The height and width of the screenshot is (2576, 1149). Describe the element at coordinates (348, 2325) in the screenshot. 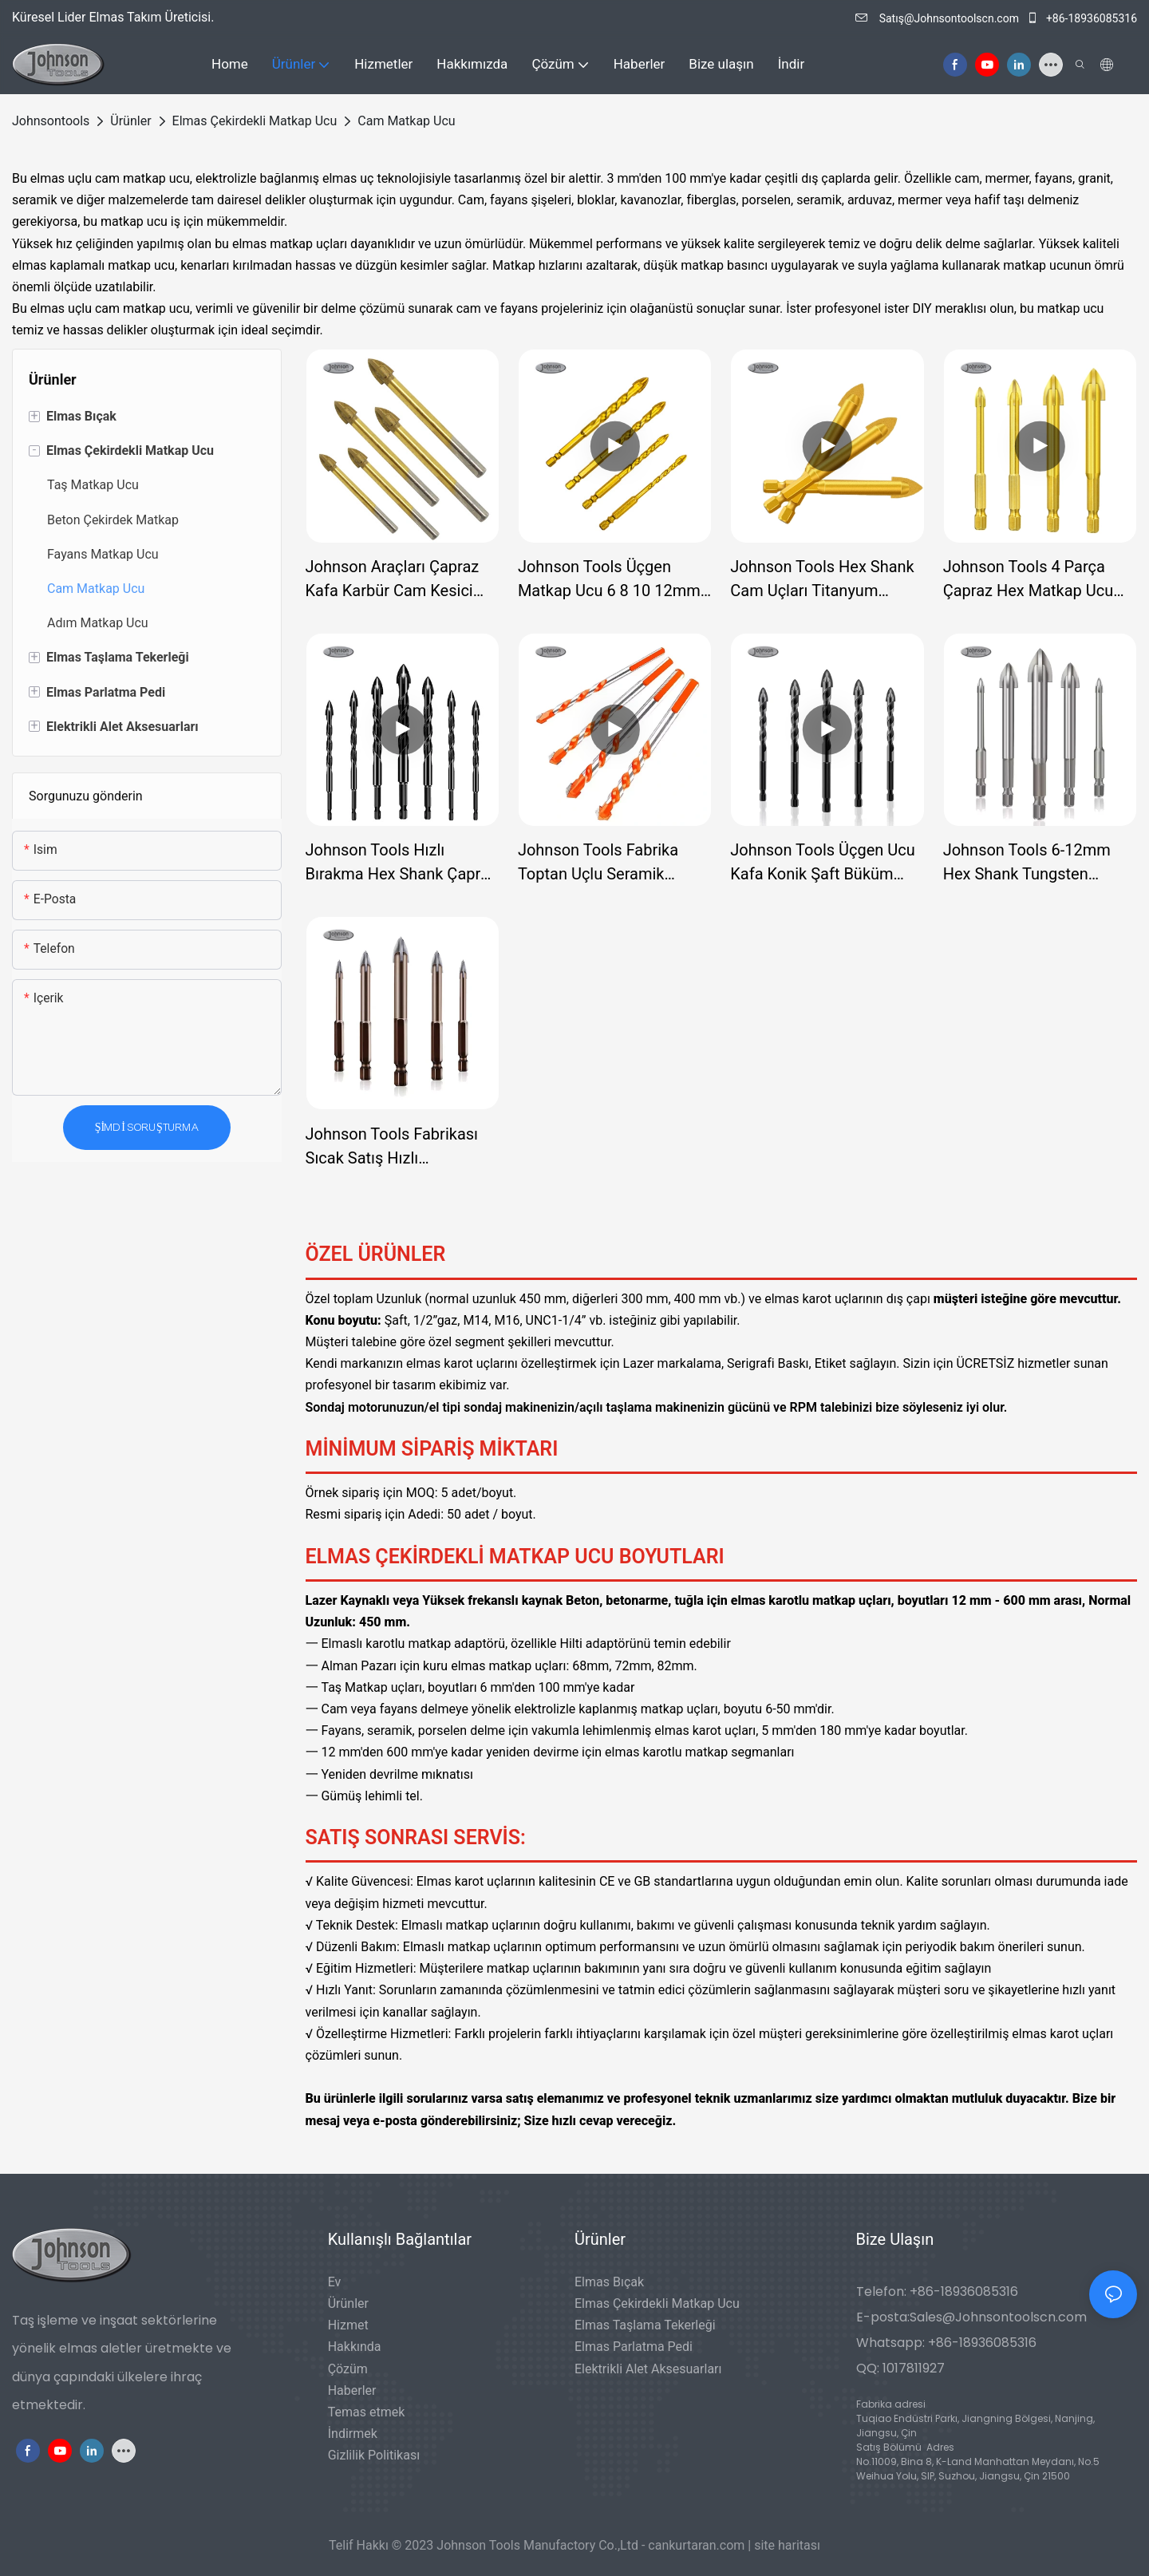

I see `Hizmet` at that location.